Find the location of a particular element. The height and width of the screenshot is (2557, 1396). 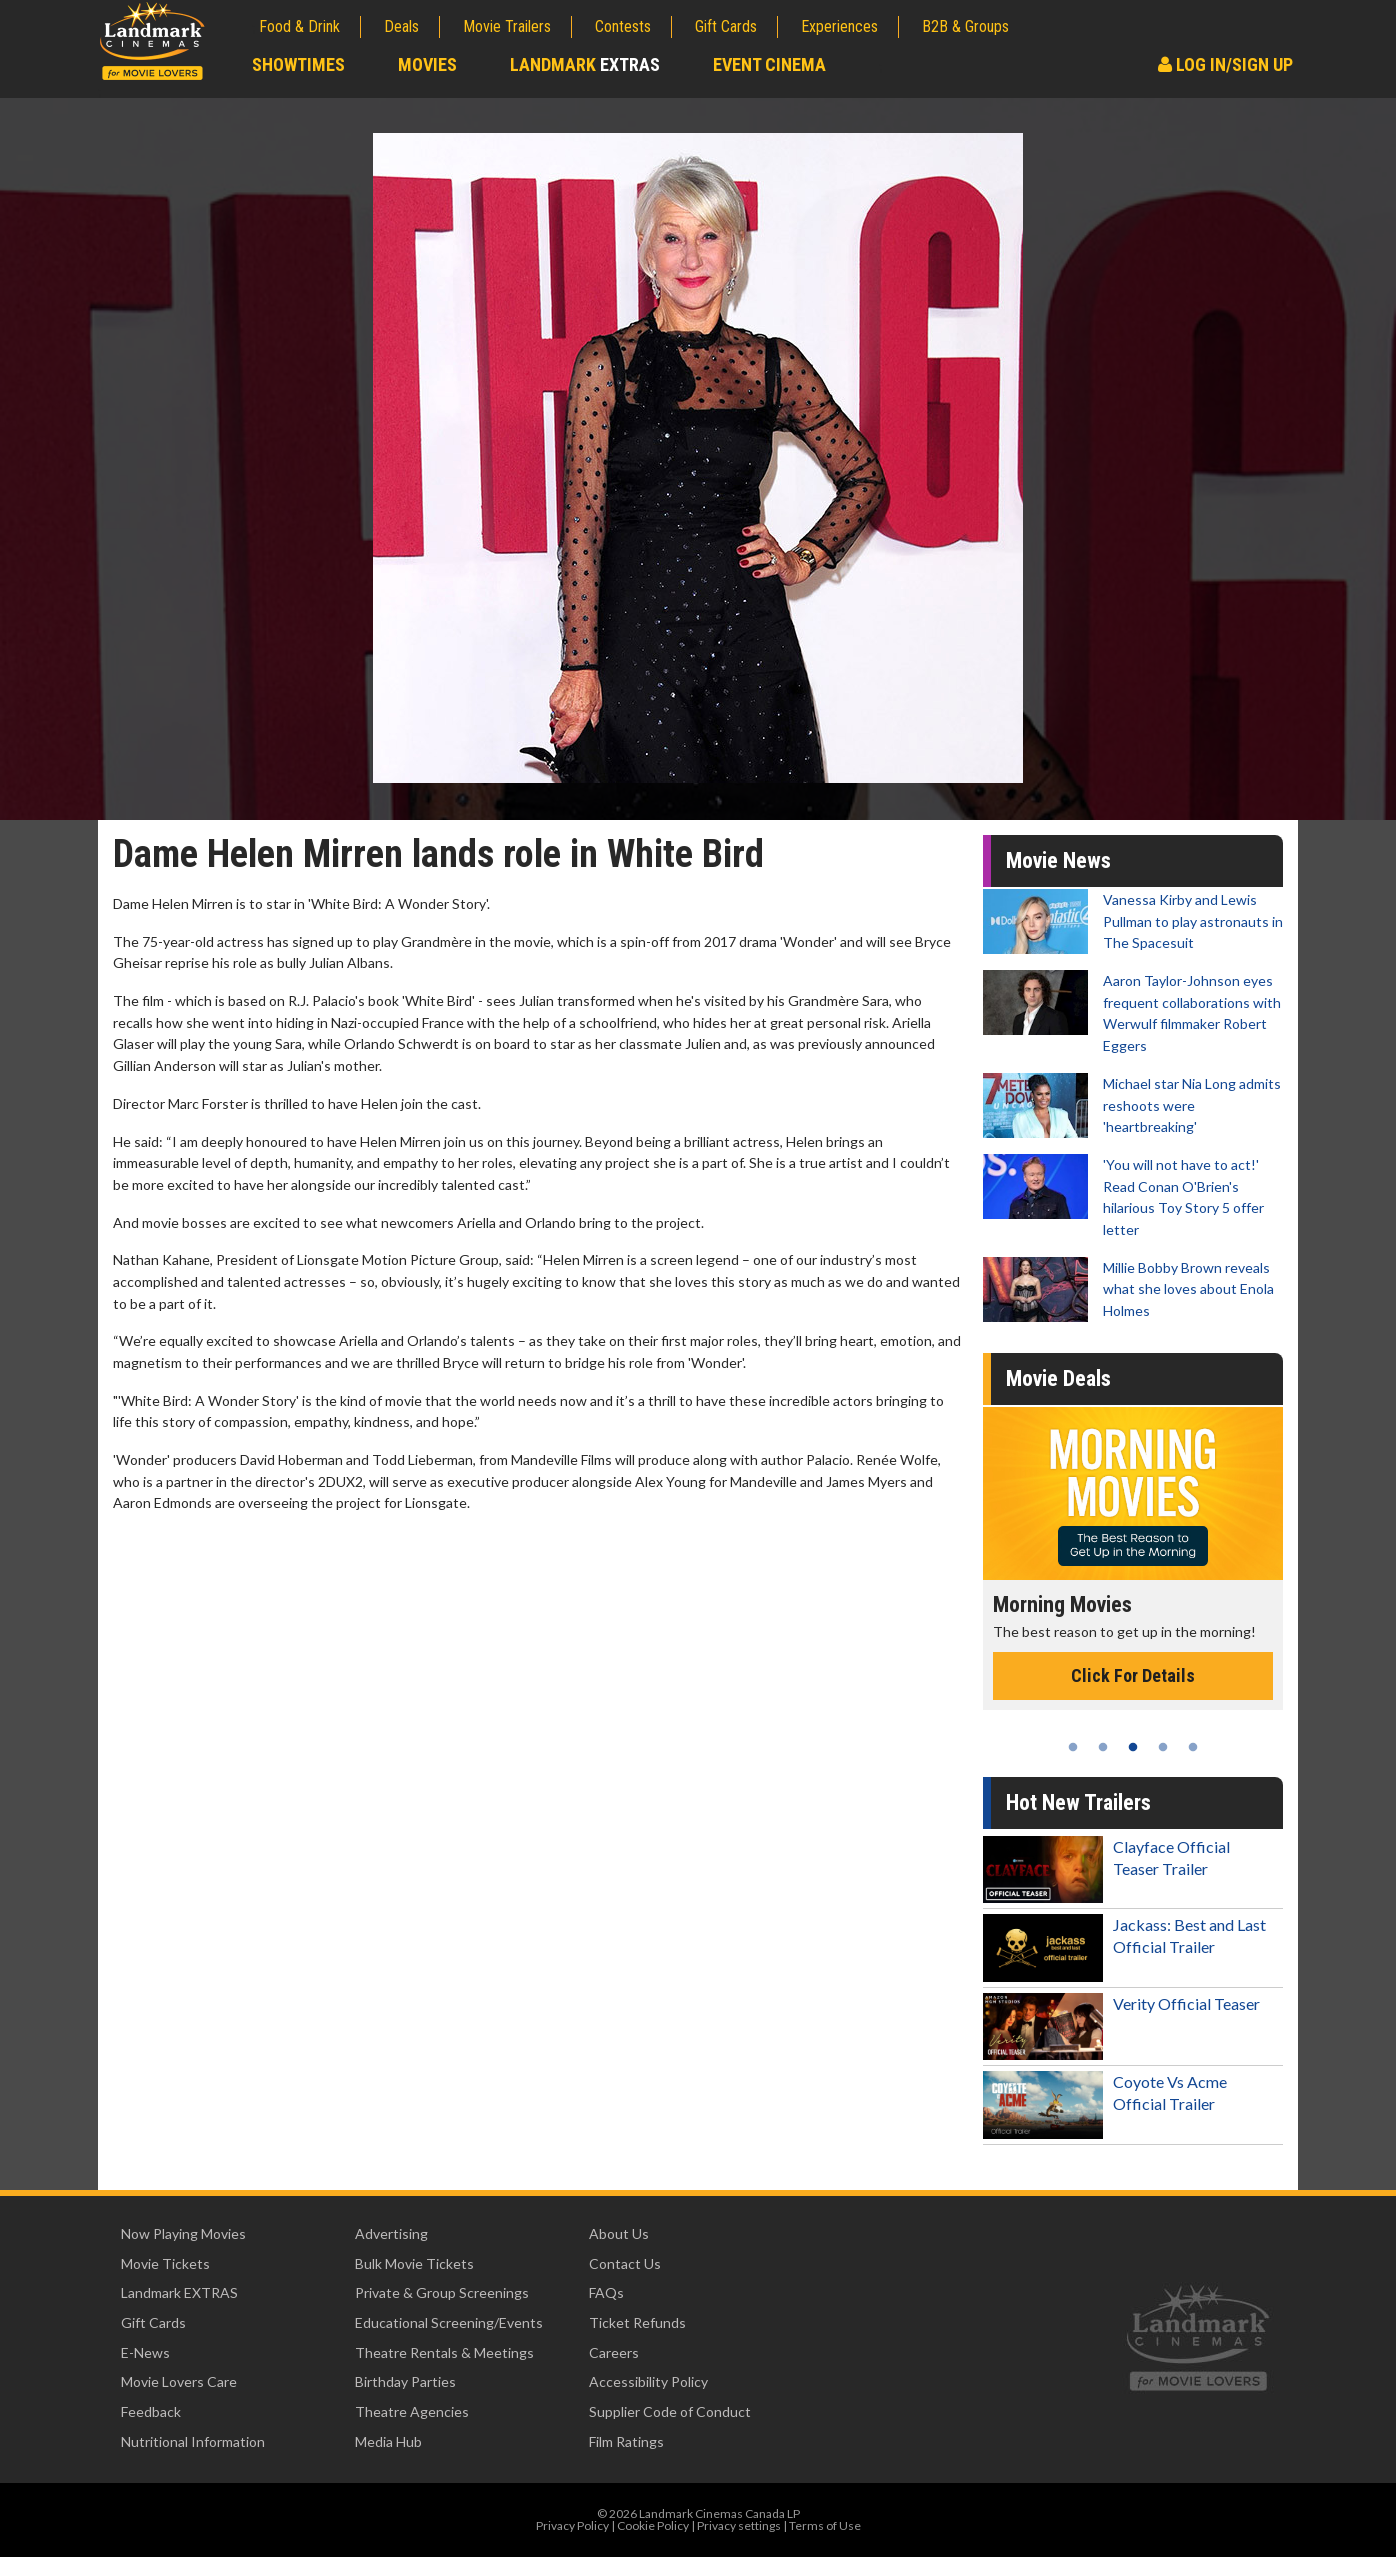

Movie Deals is located at coordinates (1058, 1378).